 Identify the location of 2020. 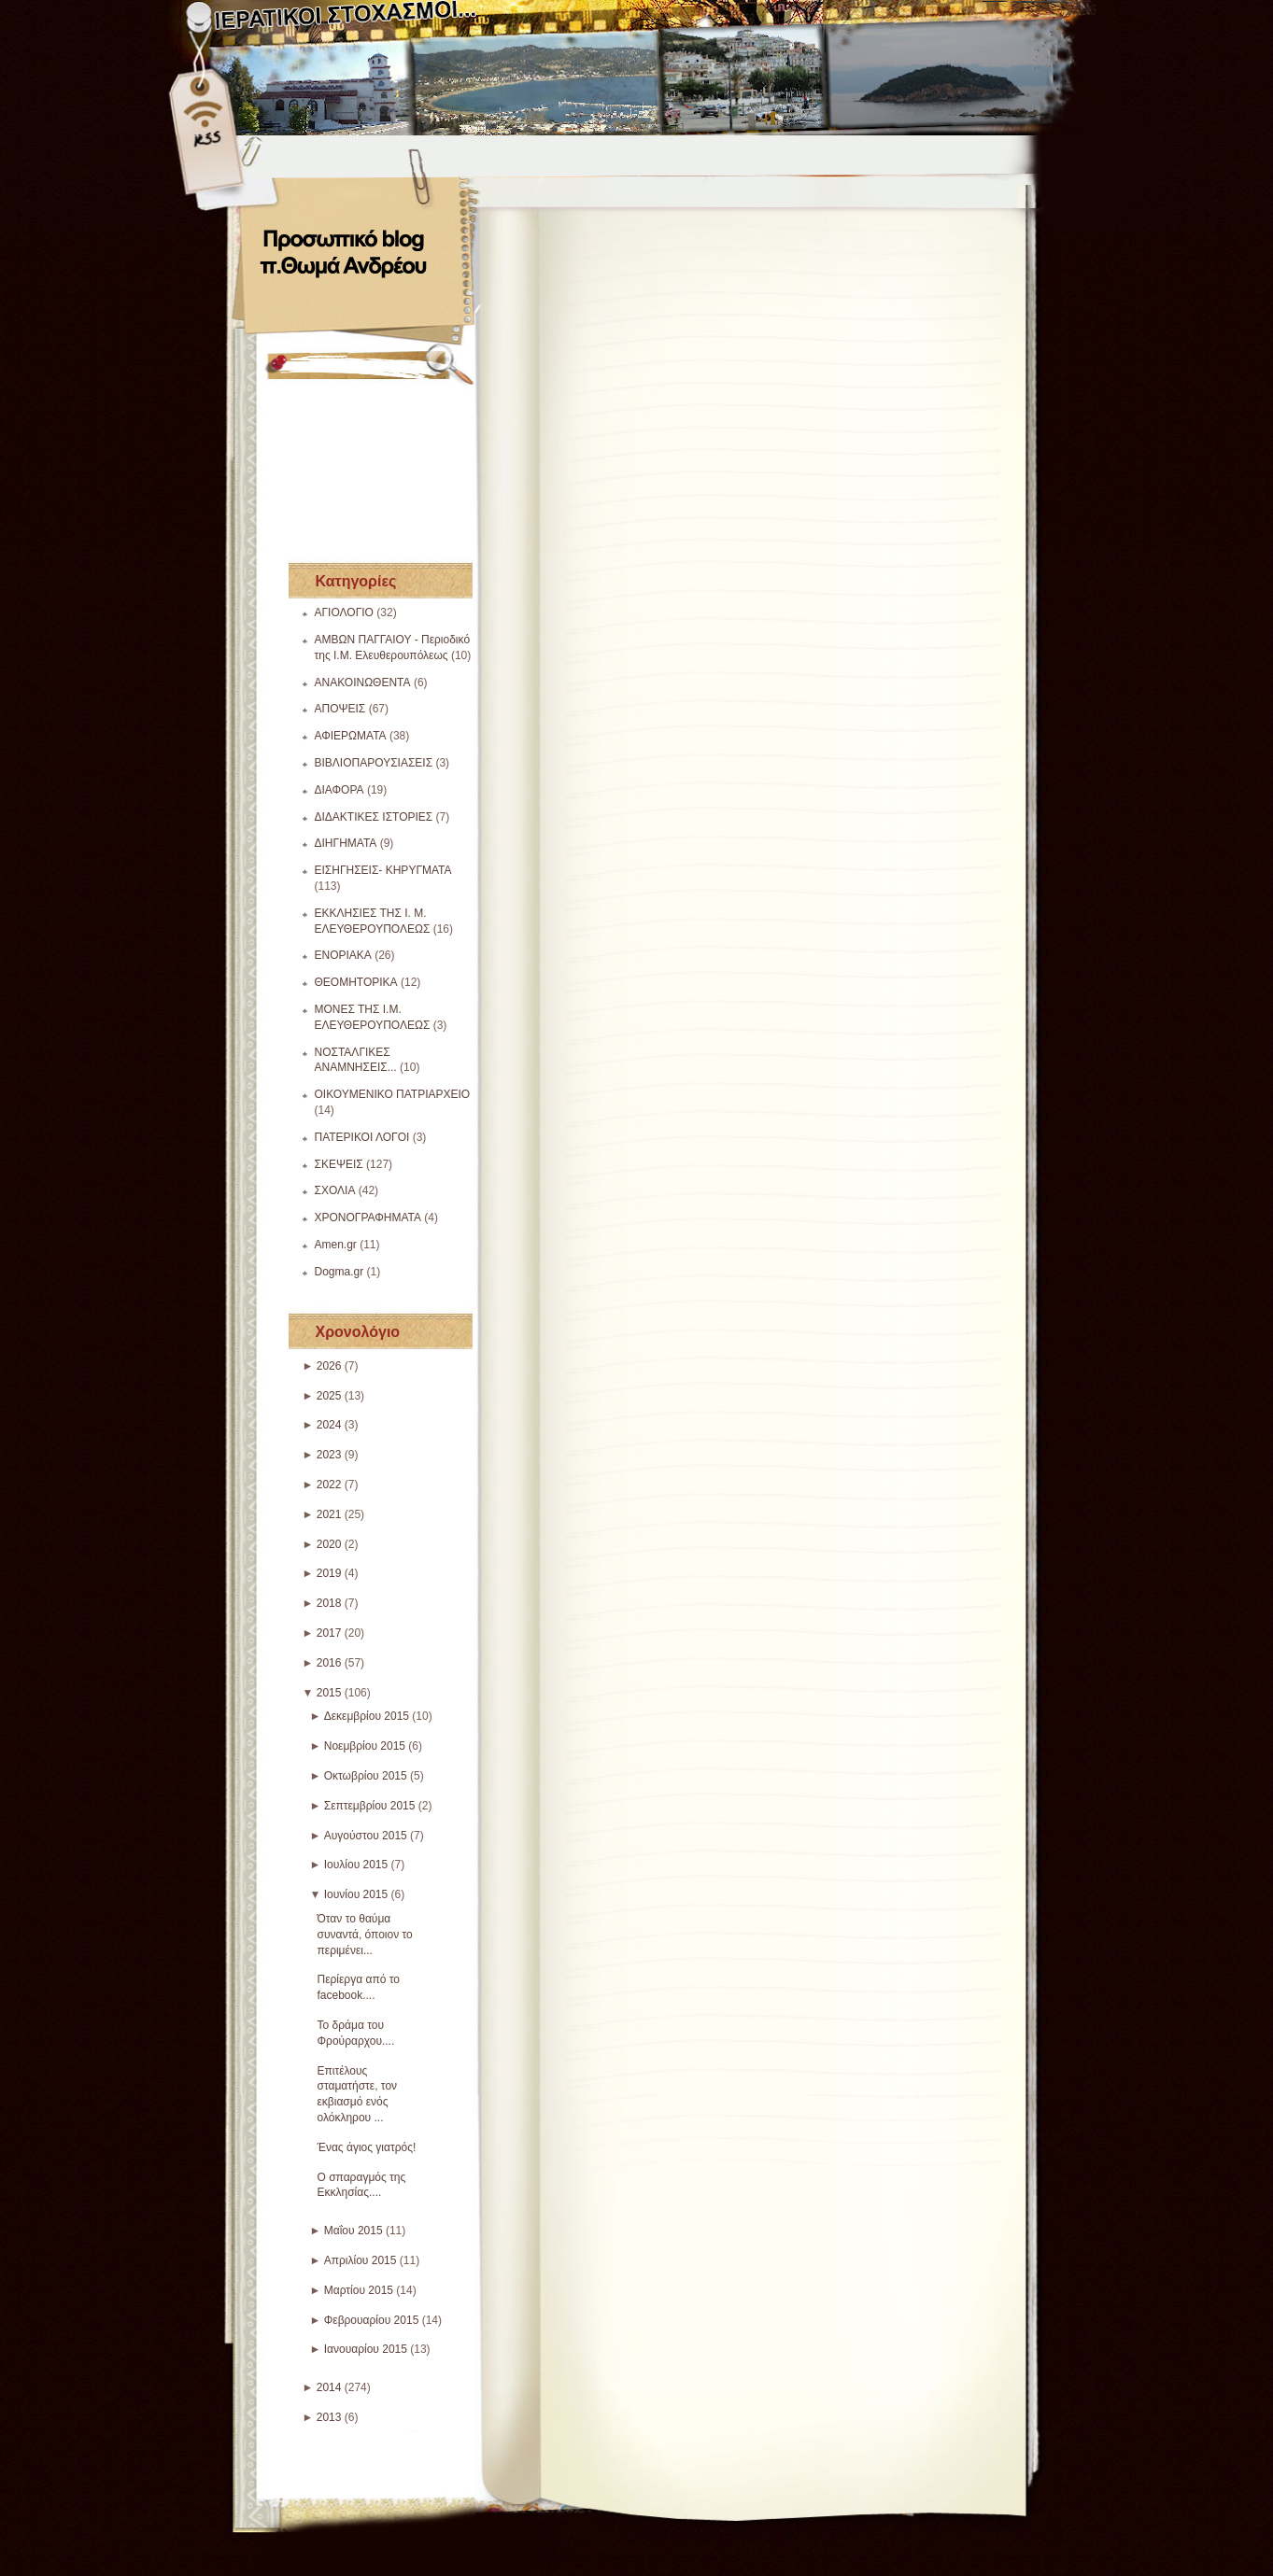
(329, 1544).